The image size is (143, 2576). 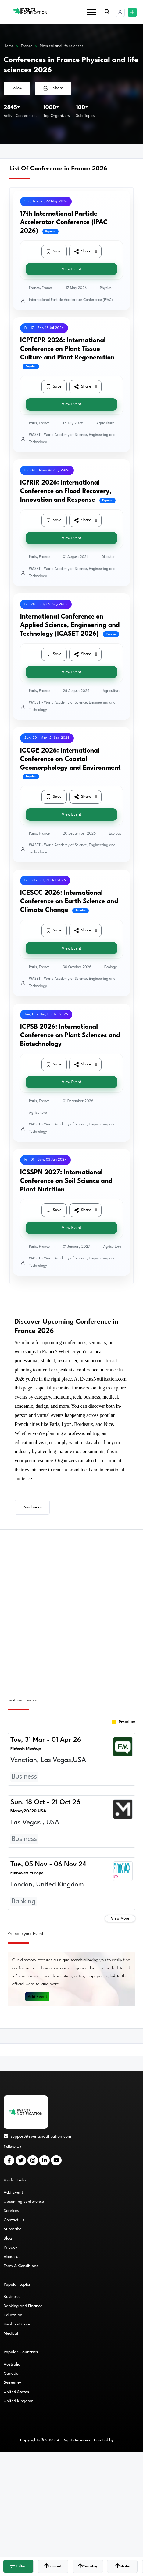 I want to click on Read more, so click(x=32, y=1507).